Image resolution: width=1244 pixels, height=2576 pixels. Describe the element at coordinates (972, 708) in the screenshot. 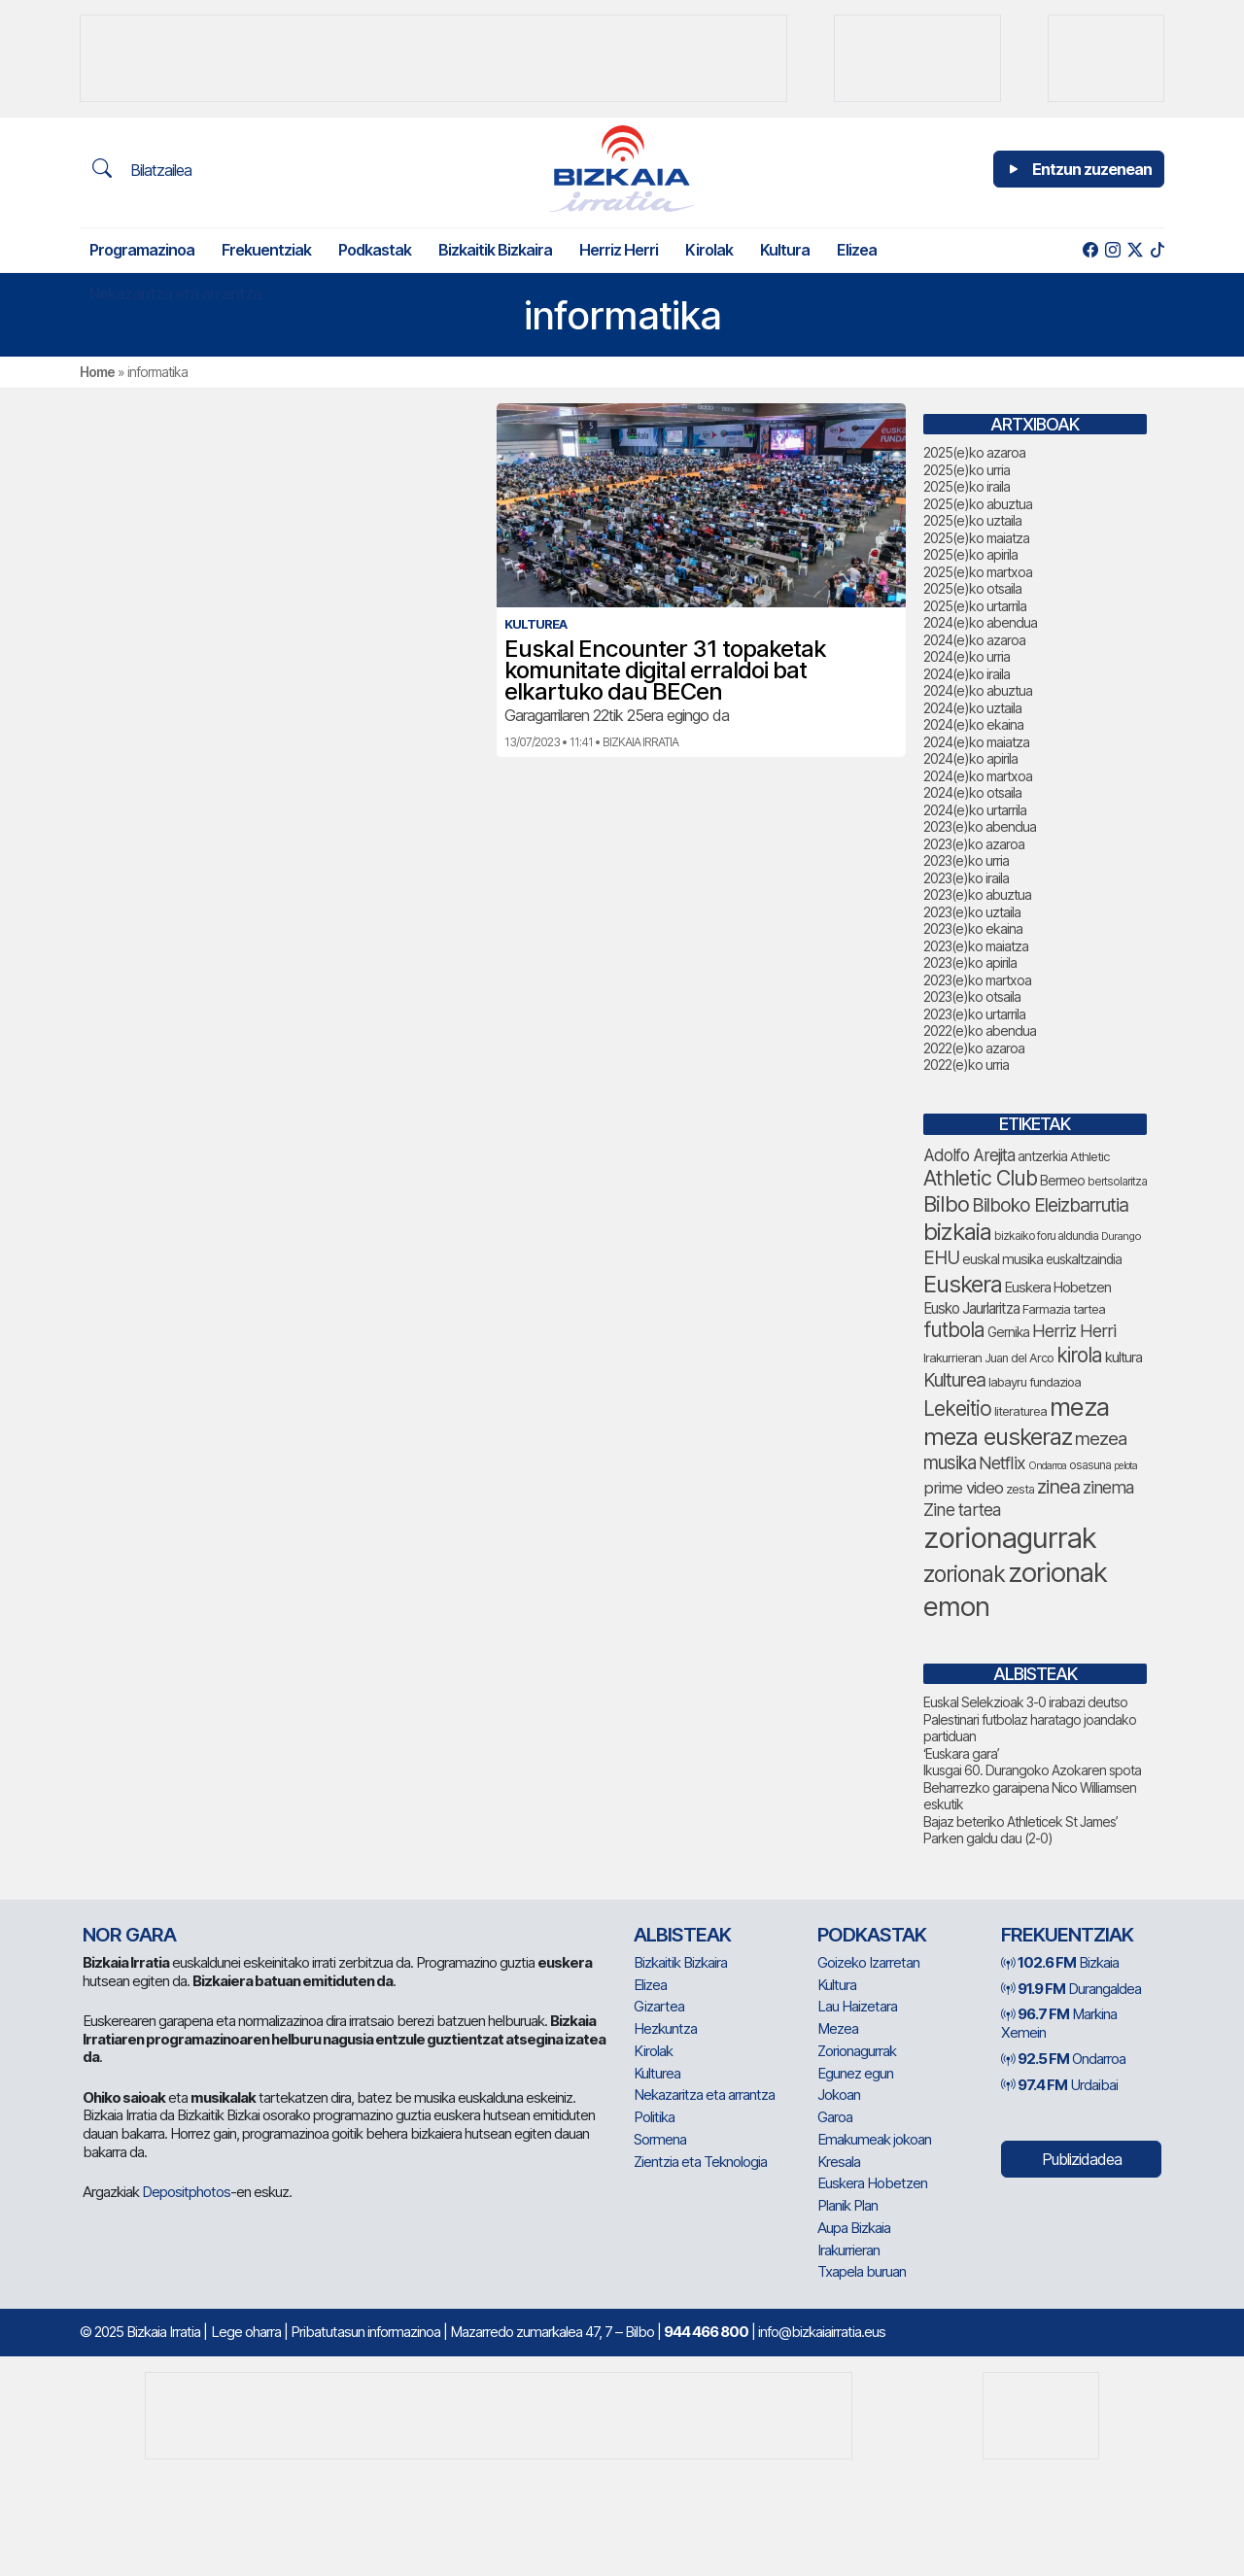

I see `2024(e)ko uztaila` at that location.